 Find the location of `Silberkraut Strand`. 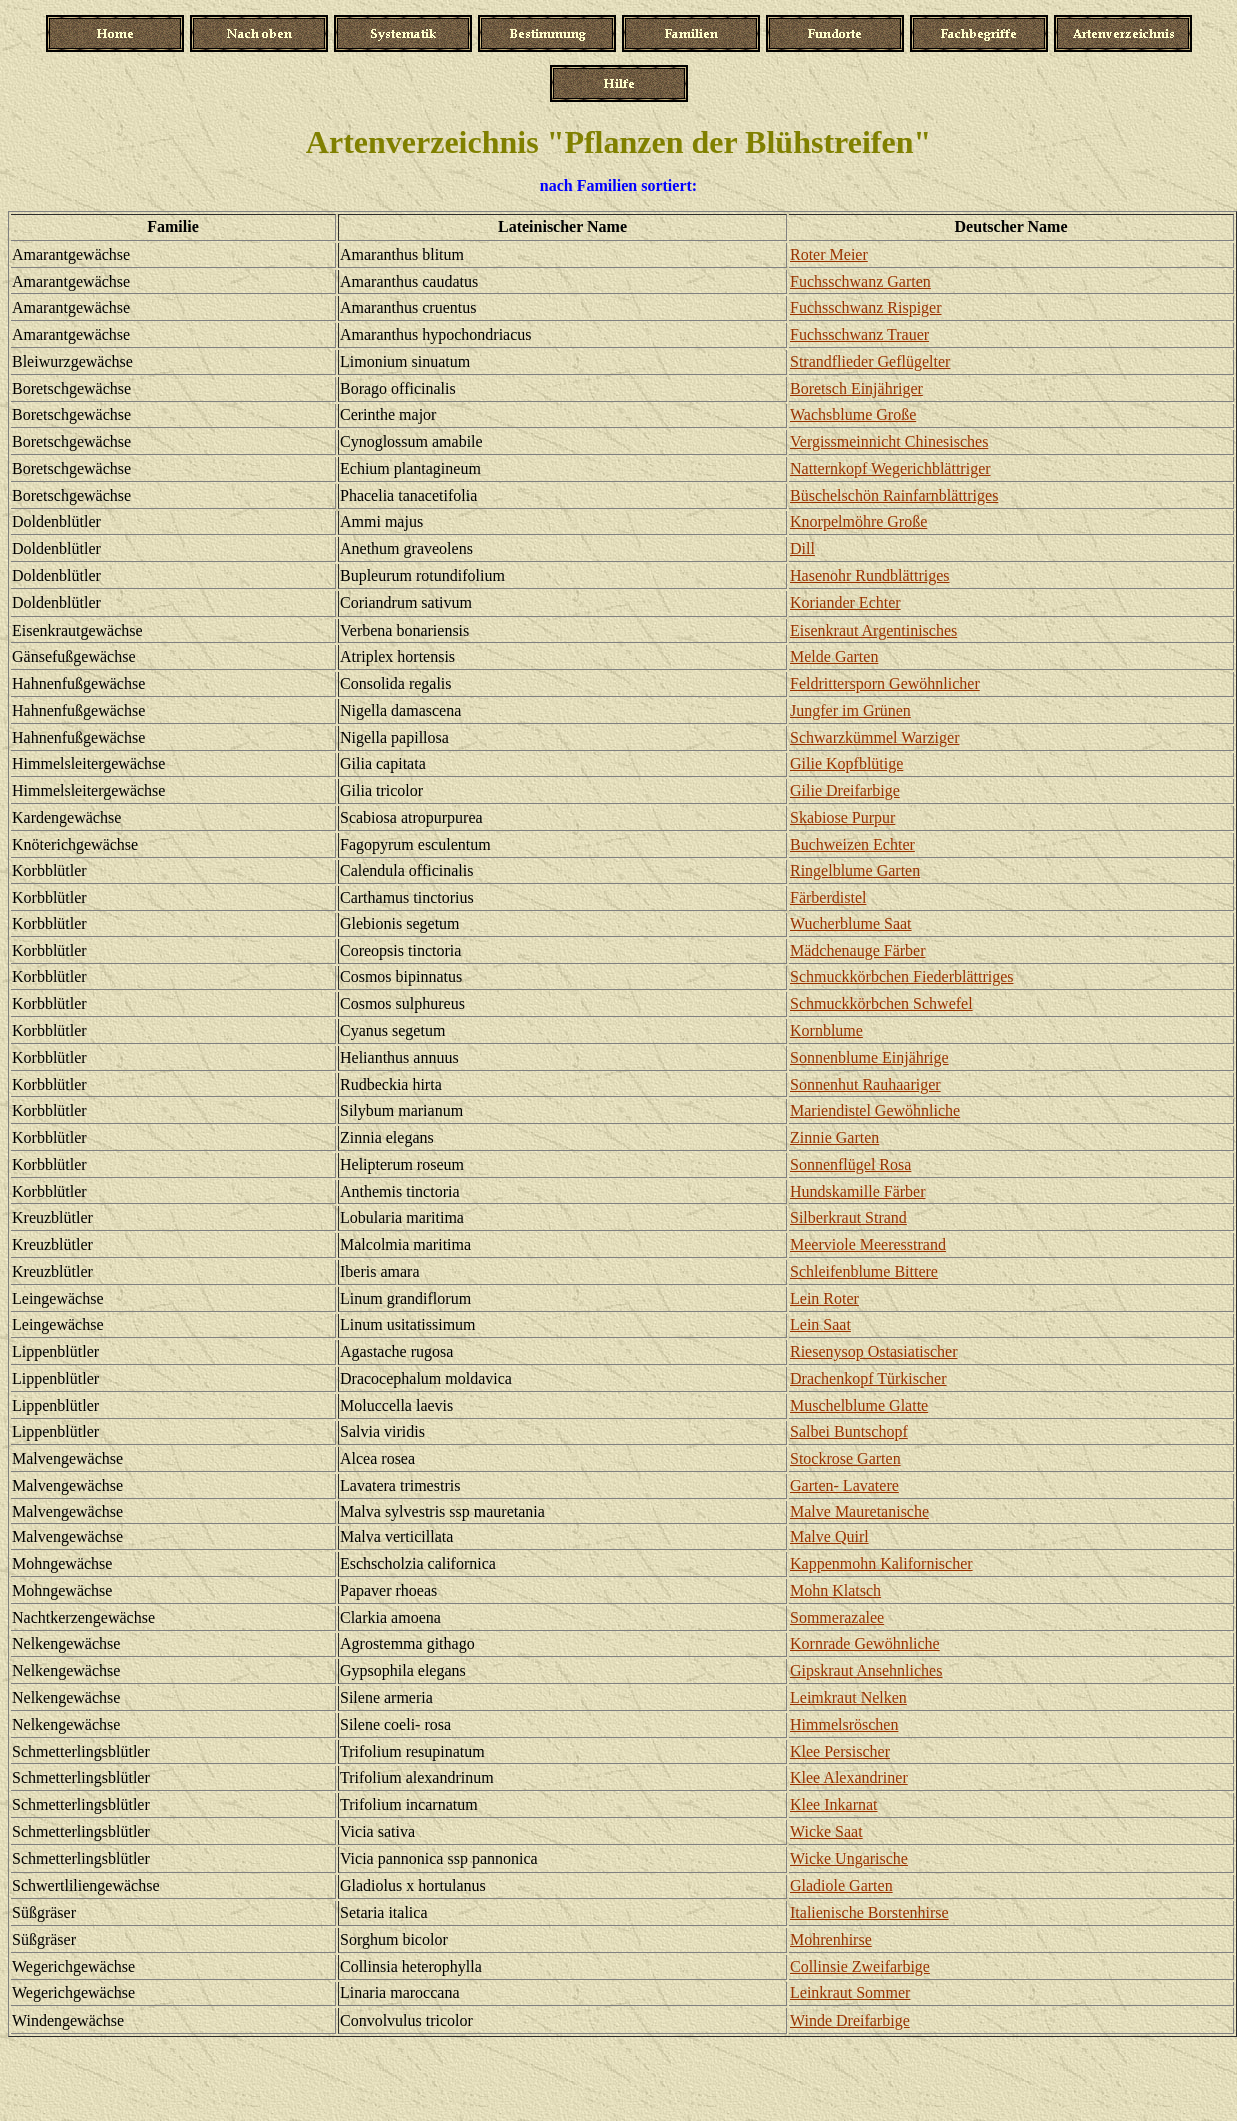

Silberkraut Strand is located at coordinates (848, 1217).